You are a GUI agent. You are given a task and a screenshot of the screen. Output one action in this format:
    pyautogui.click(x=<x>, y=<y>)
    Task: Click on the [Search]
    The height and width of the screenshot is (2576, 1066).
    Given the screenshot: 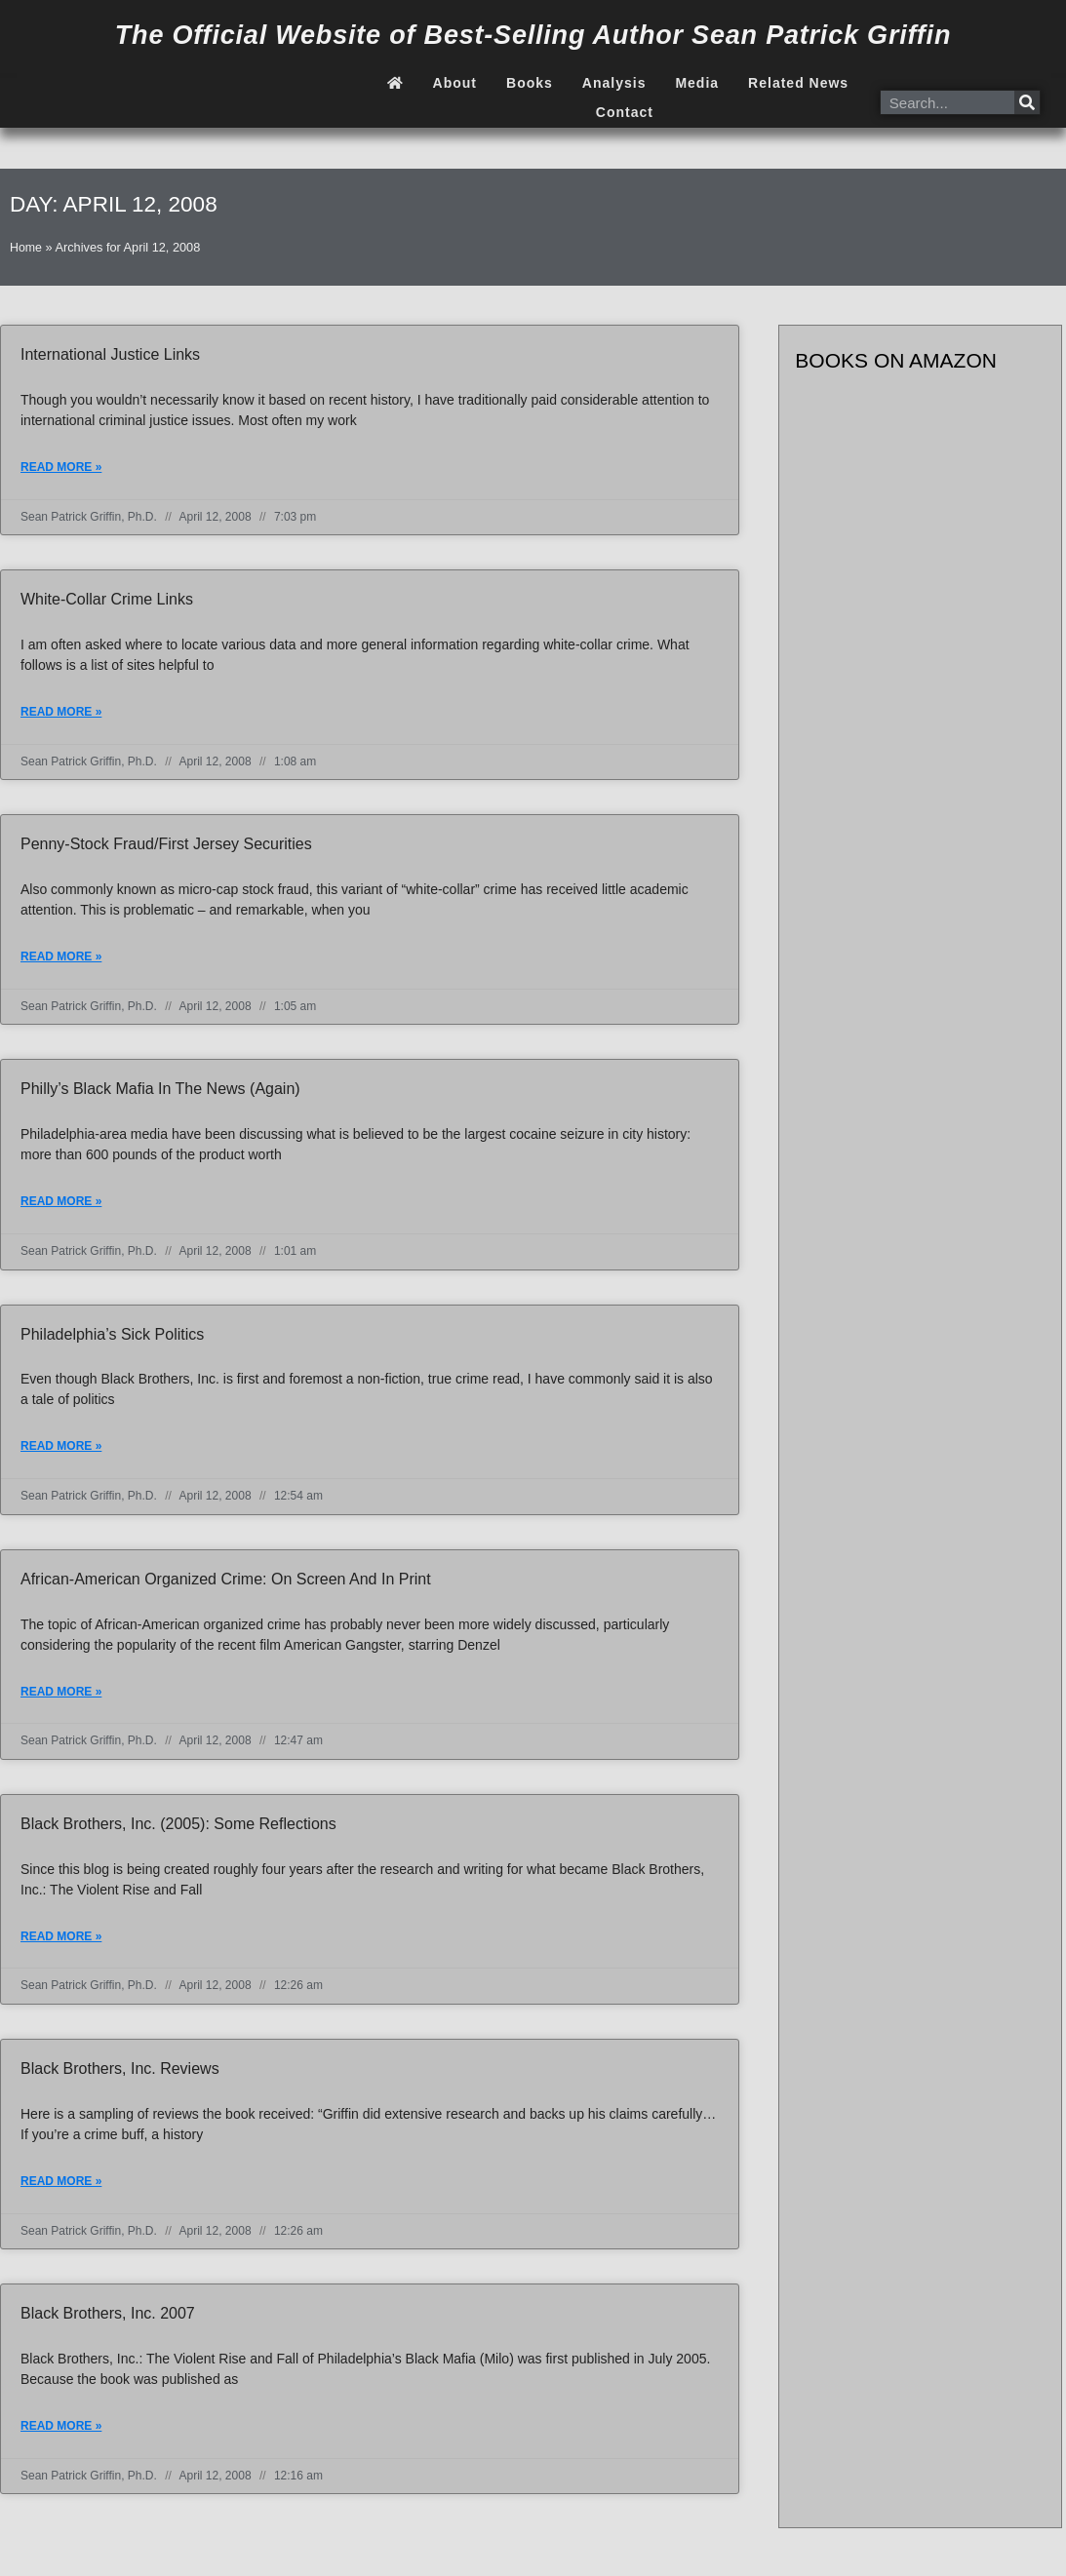 What is the action you would take?
    pyautogui.click(x=1027, y=102)
    